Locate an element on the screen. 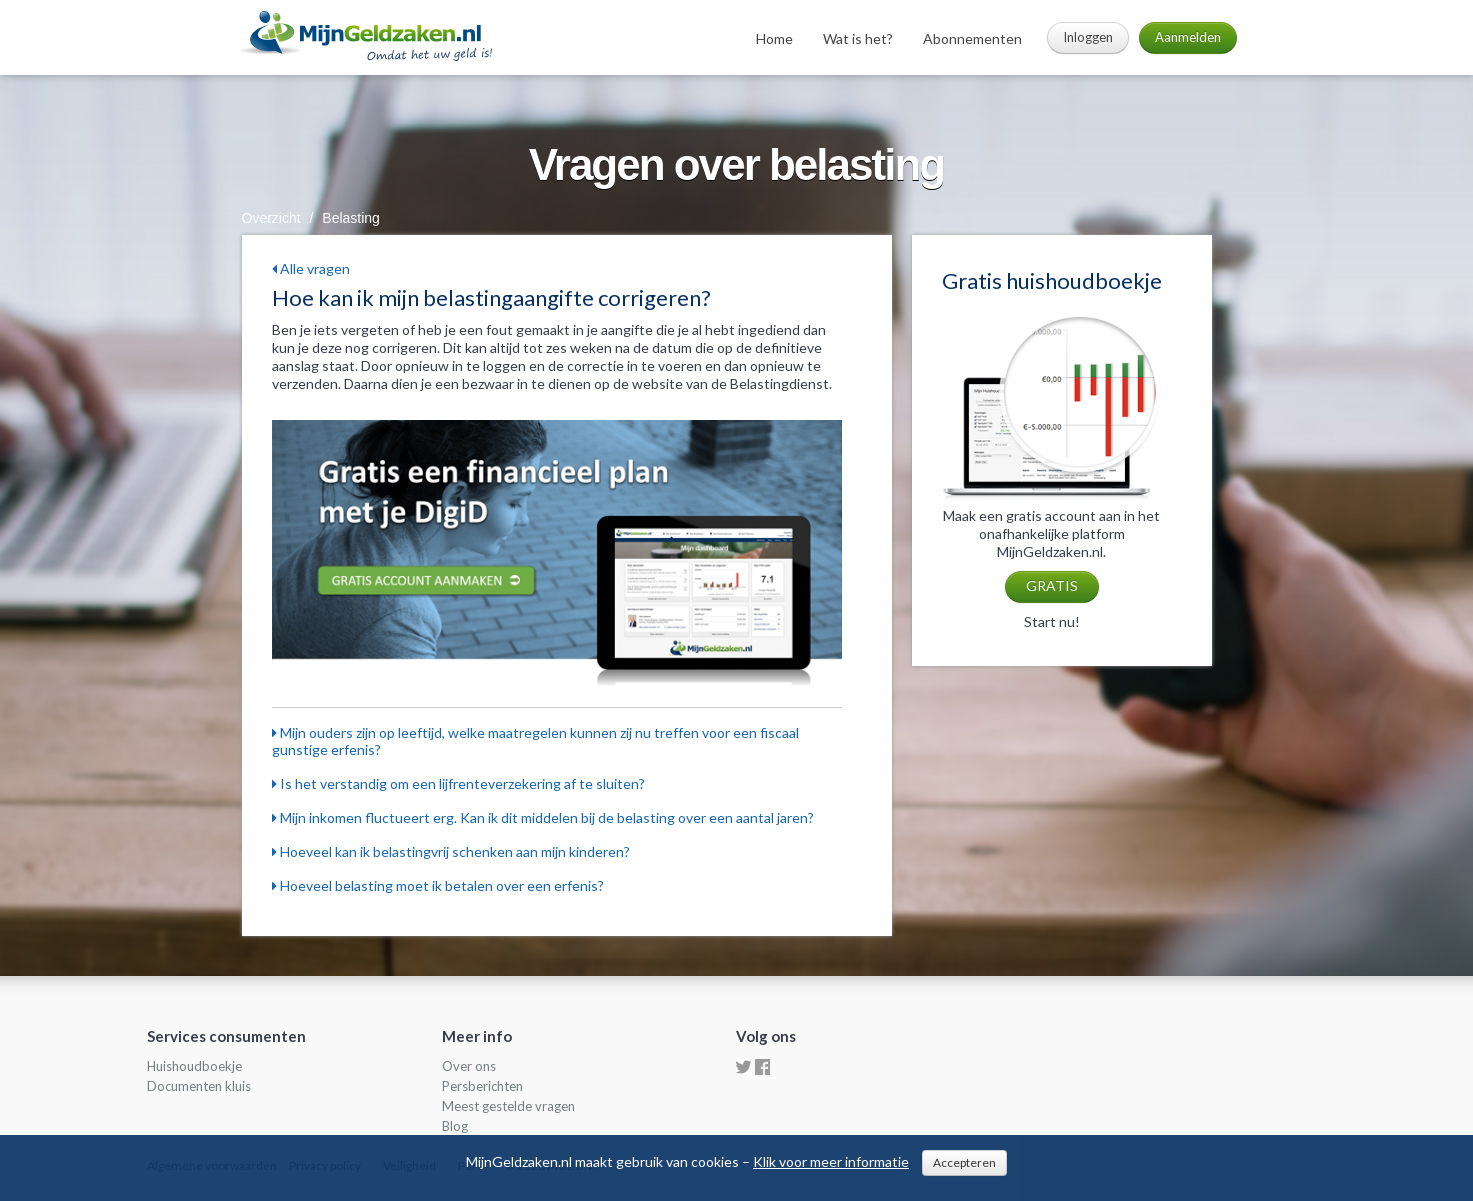 The image size is (1473, 1201). Wat is het? is located at coordinates (858, 38).